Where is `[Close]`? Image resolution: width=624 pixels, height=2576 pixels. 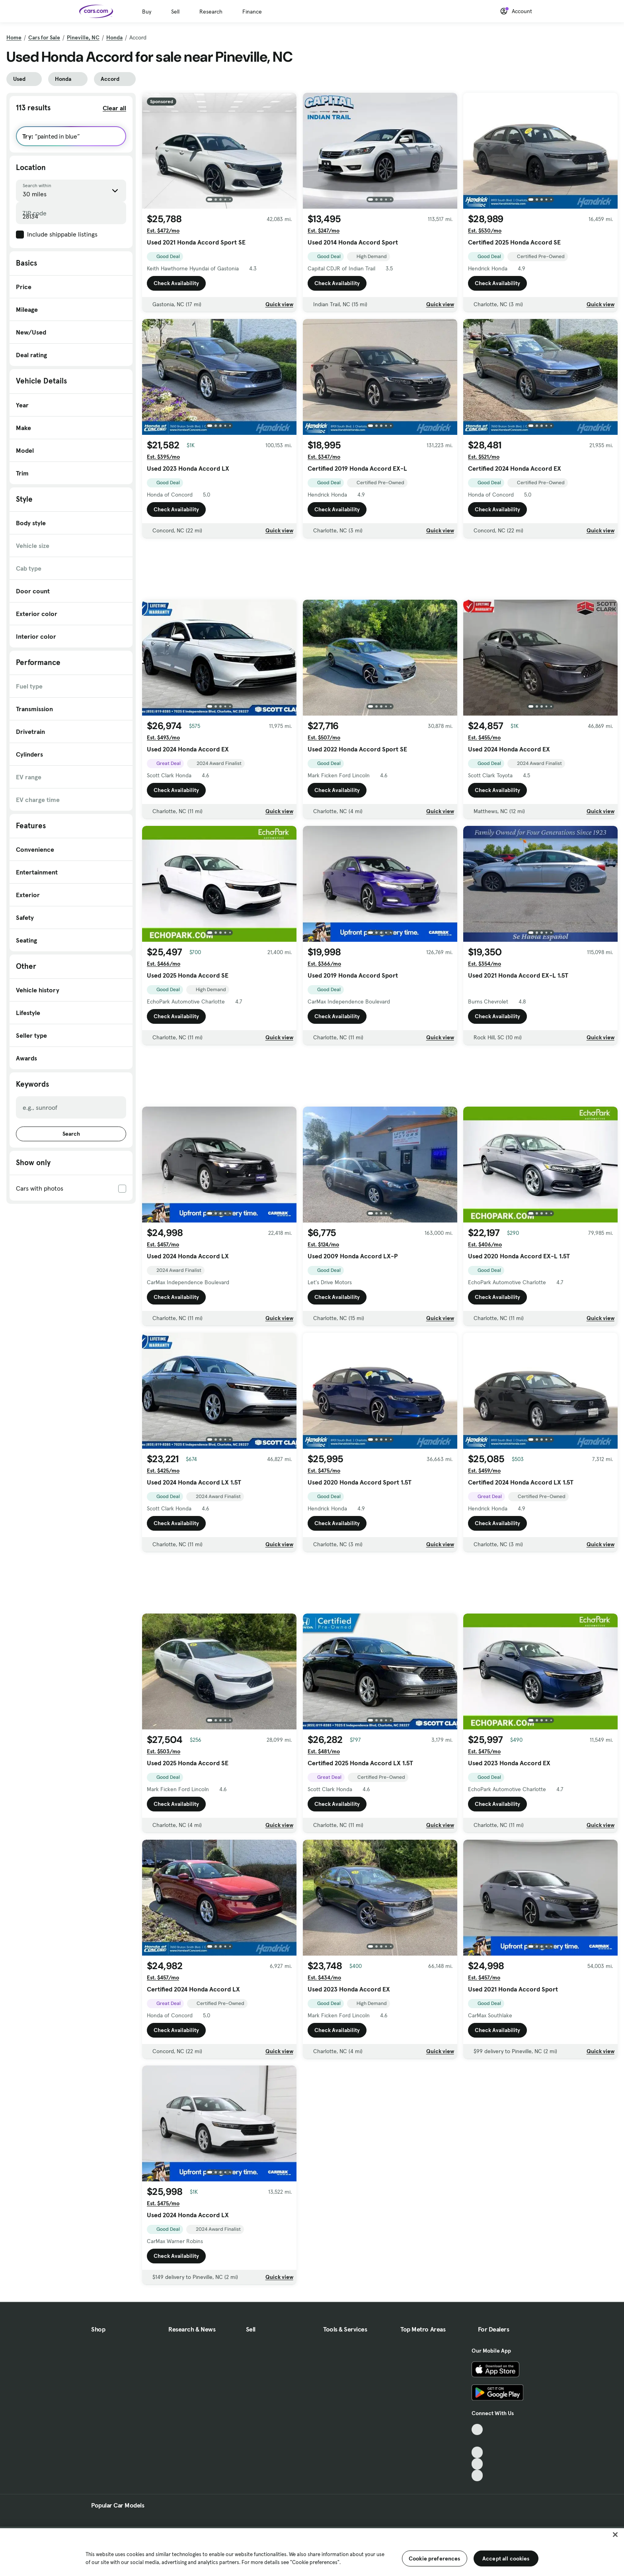 [Close] is located at coordinates (615, 2534).